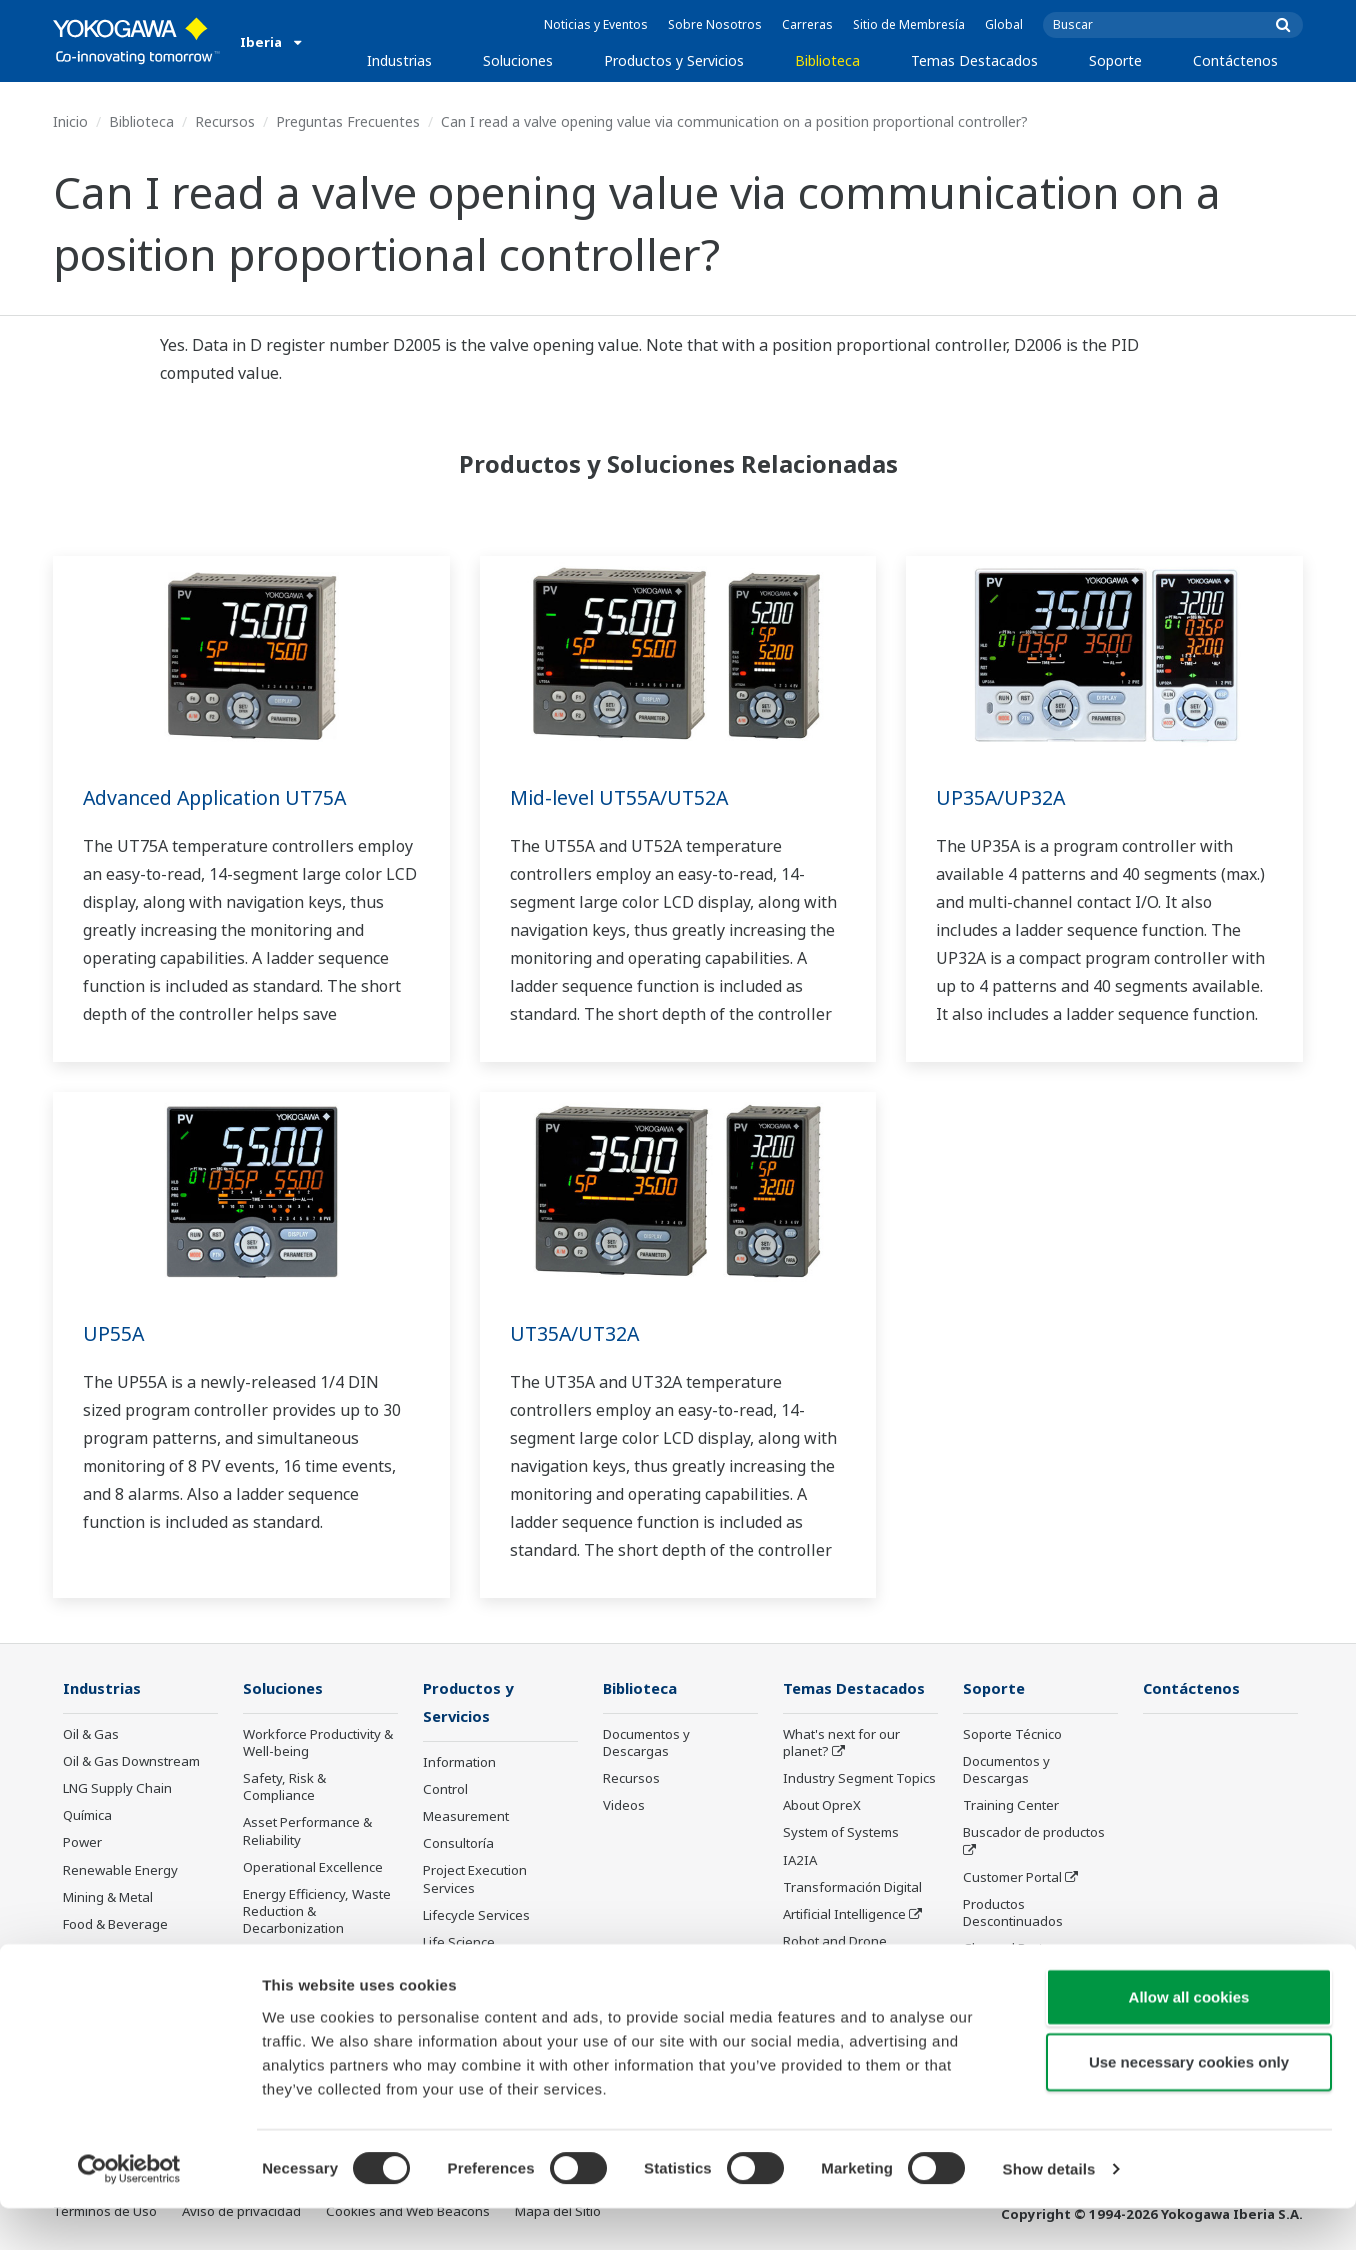  Describe the element at coordinates (348, 121) in the screenshot. I see `Preguntas Frecuentes` at that location.